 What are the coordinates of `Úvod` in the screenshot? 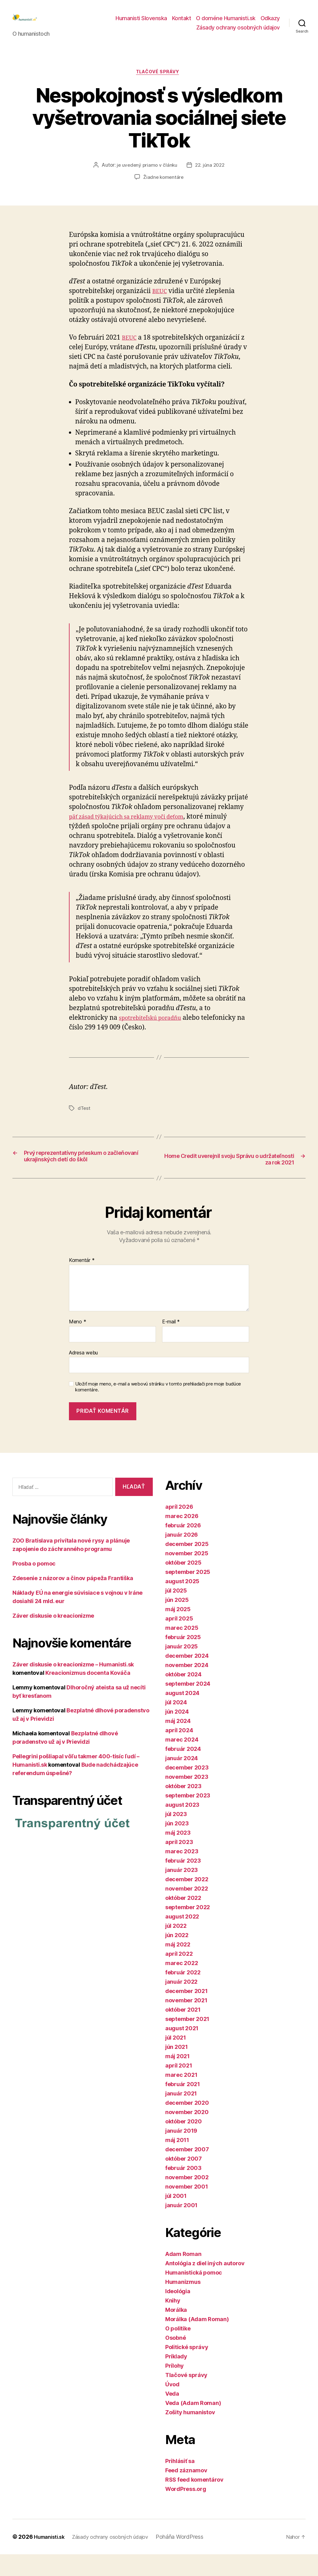 It's located at (172, 2406).